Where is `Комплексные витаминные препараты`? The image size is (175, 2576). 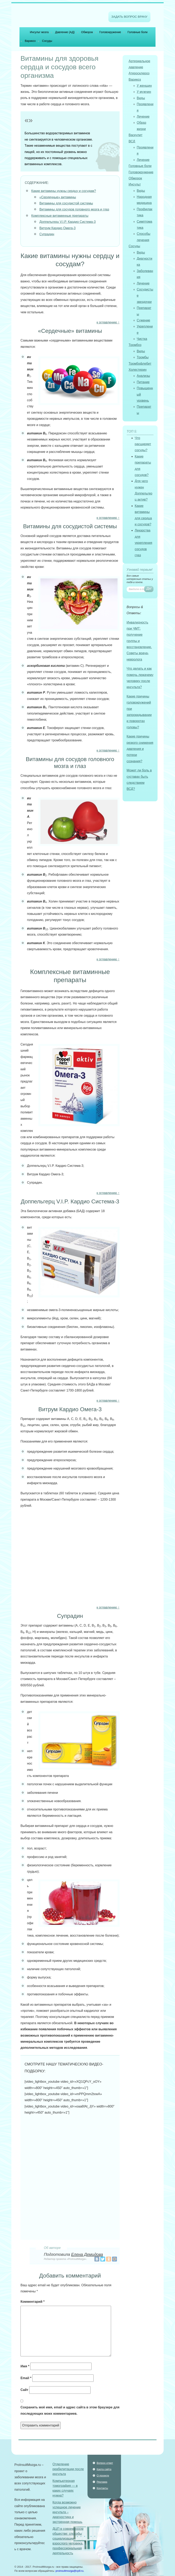
Комплексные витаминные препараты is located at coordinates (59, 215).